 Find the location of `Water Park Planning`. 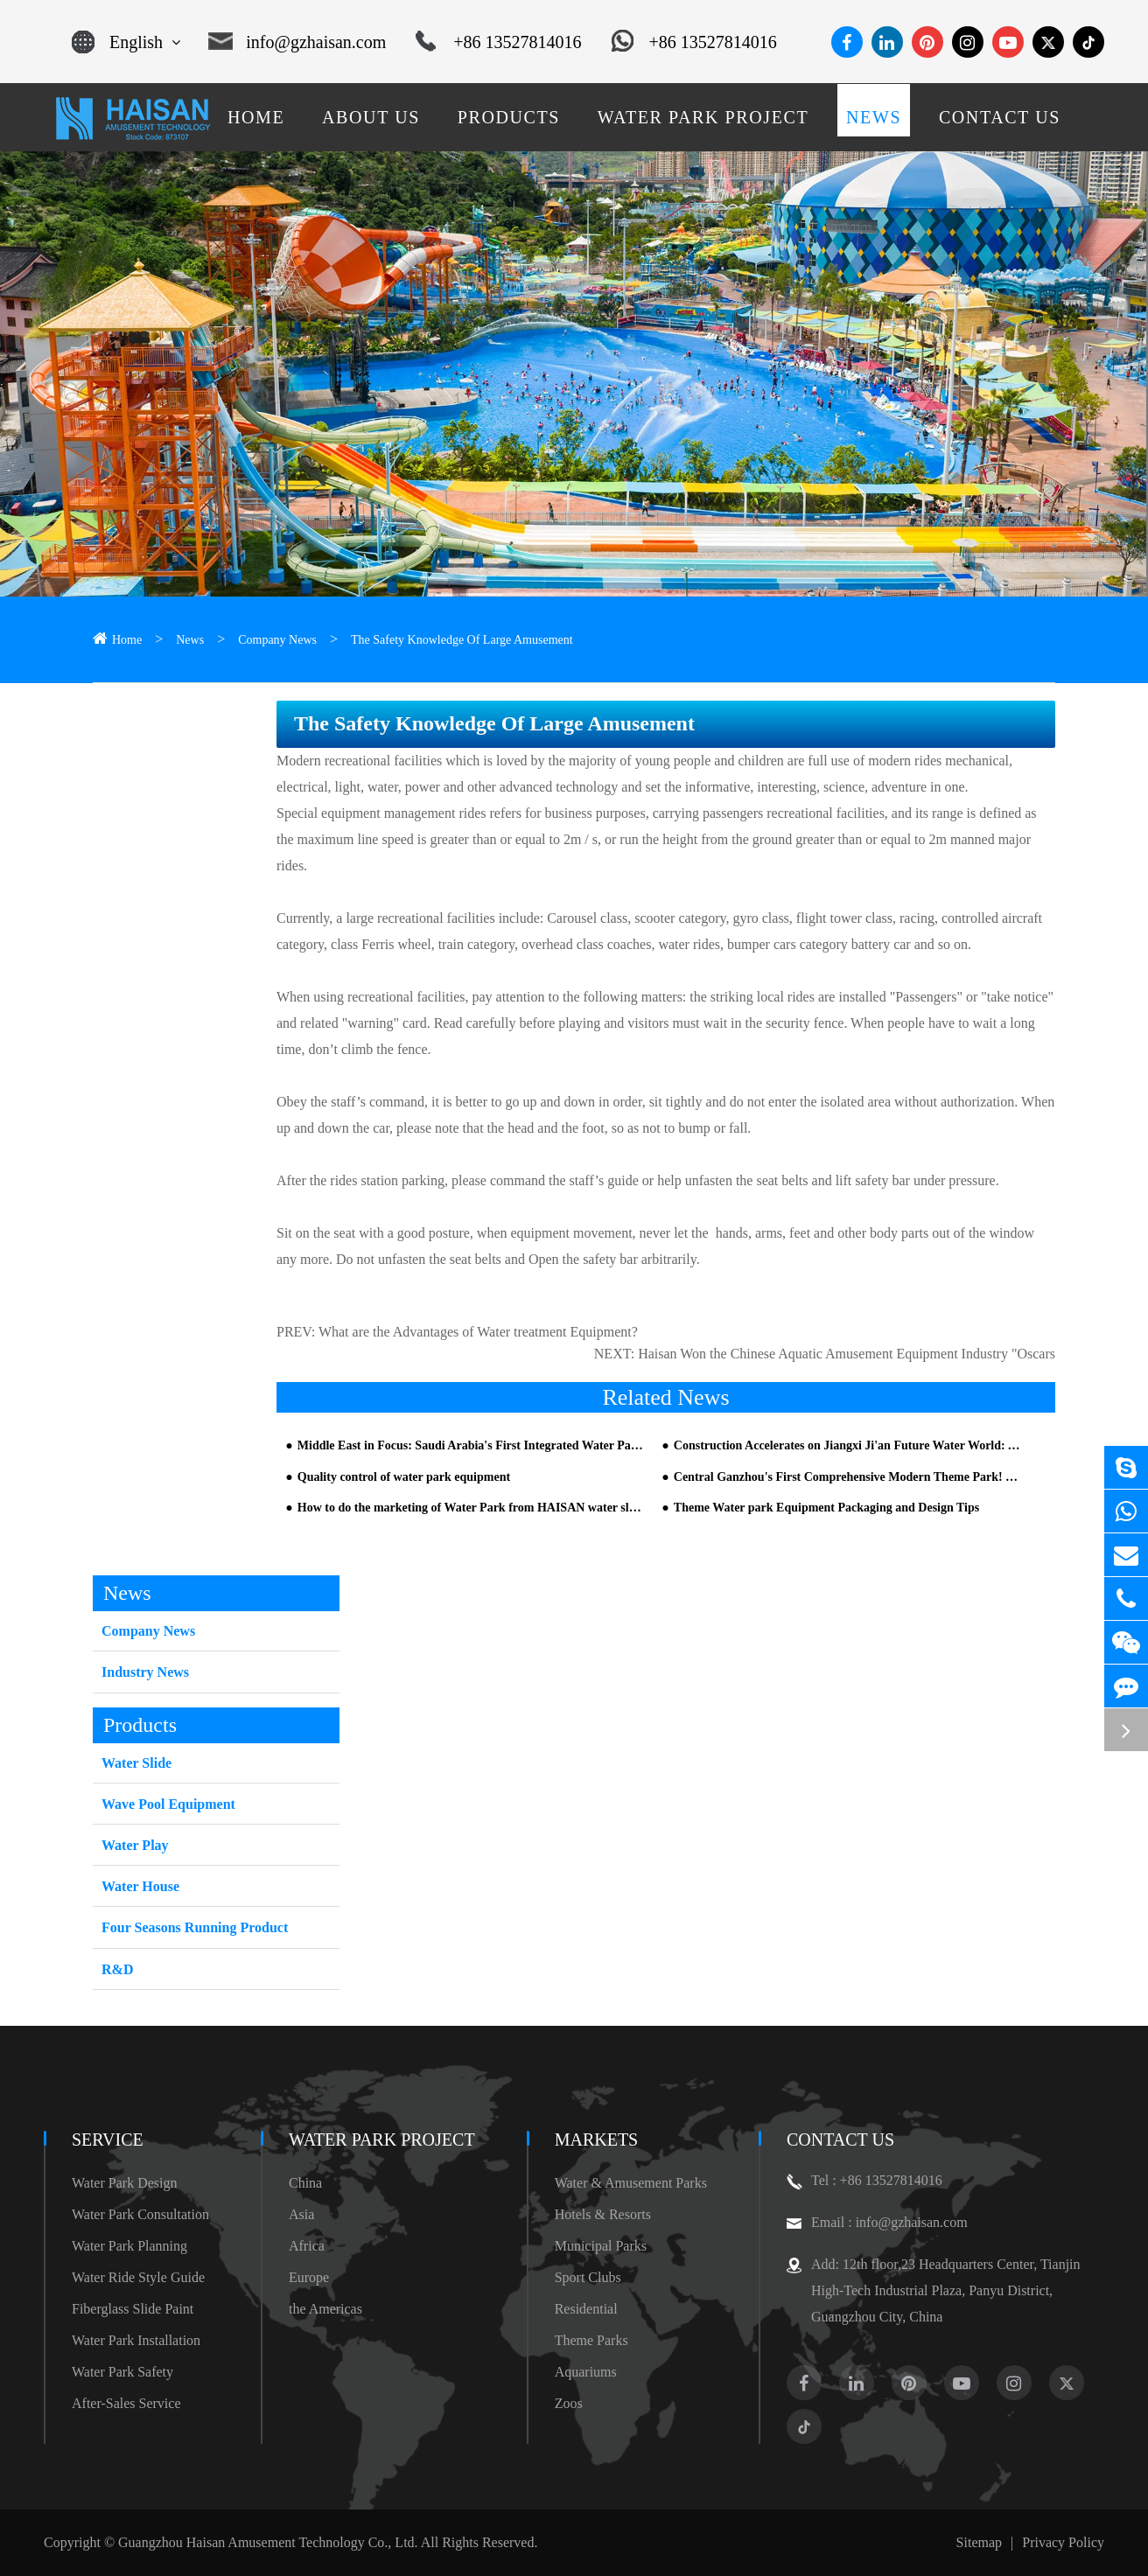

Water Park Planning is located at coordinates (129, 2245).